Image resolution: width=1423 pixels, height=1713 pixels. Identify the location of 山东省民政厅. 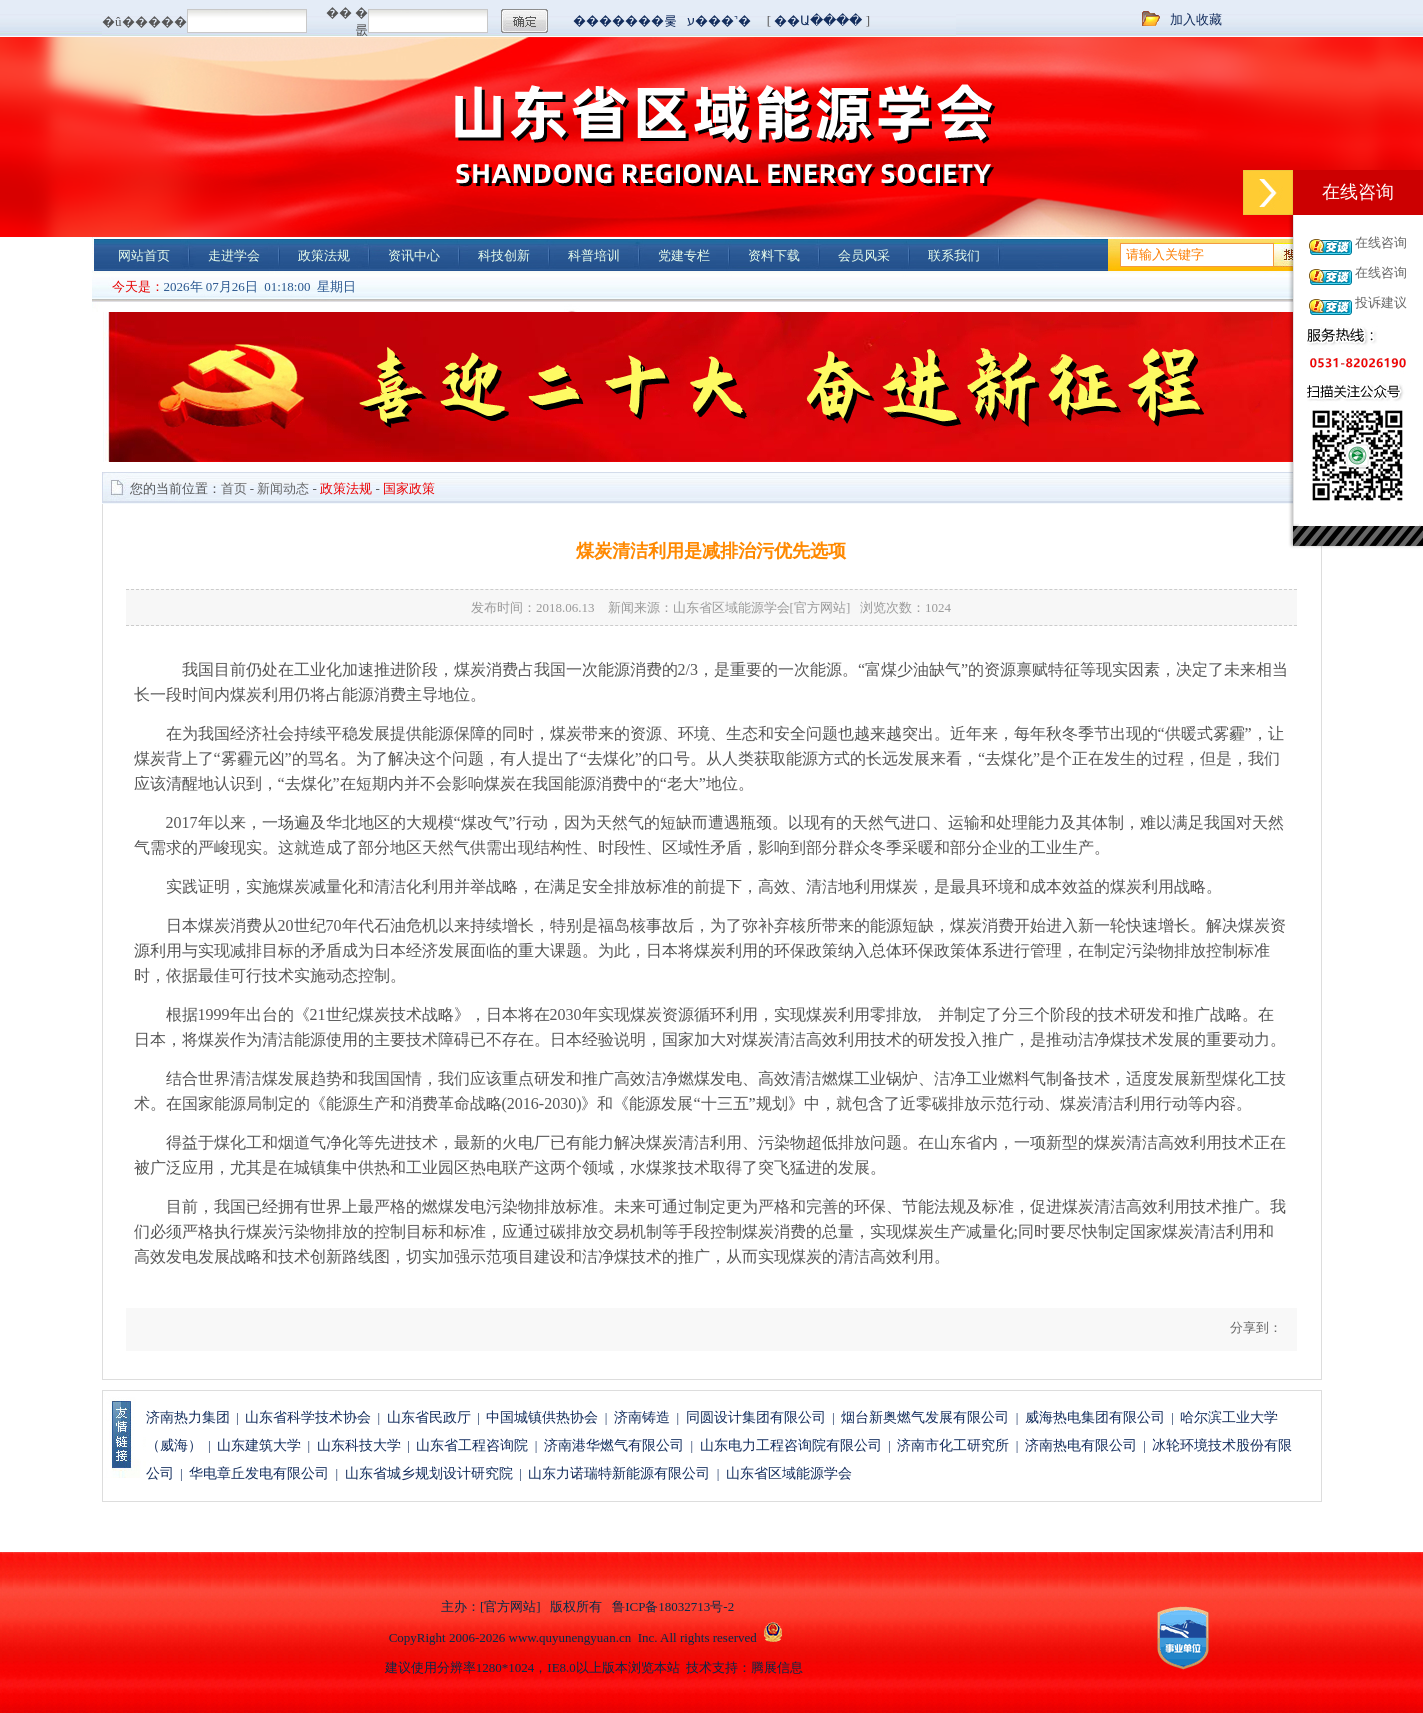
(429, 1417).